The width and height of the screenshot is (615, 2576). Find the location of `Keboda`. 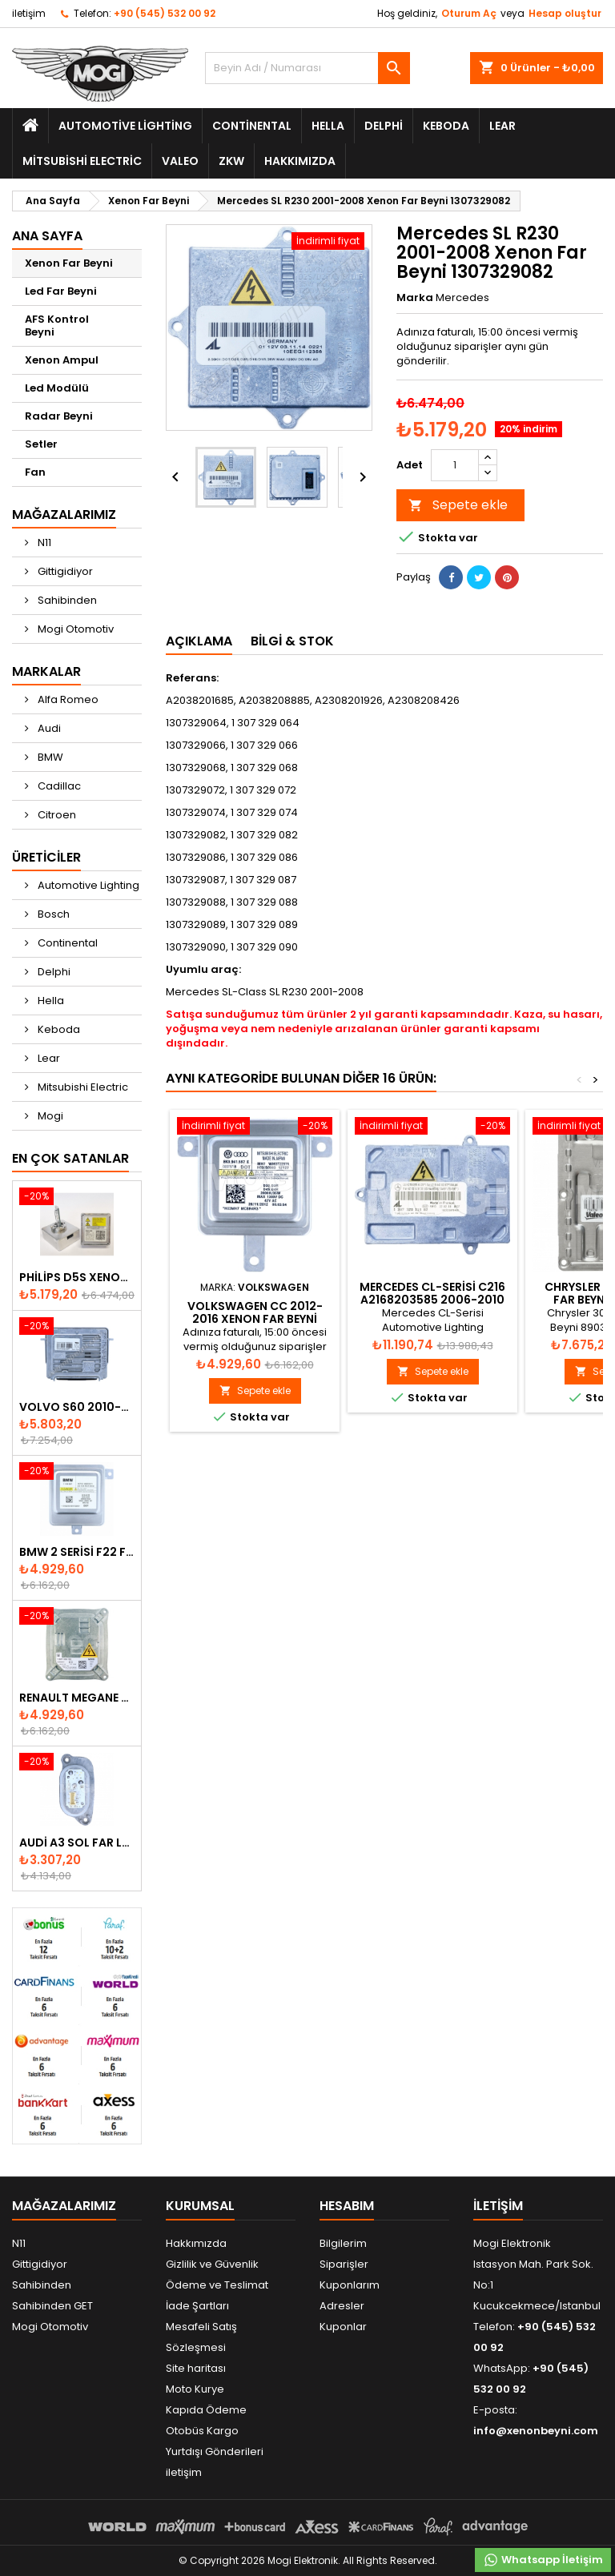

Keboda is located at coordinates (446, 126).